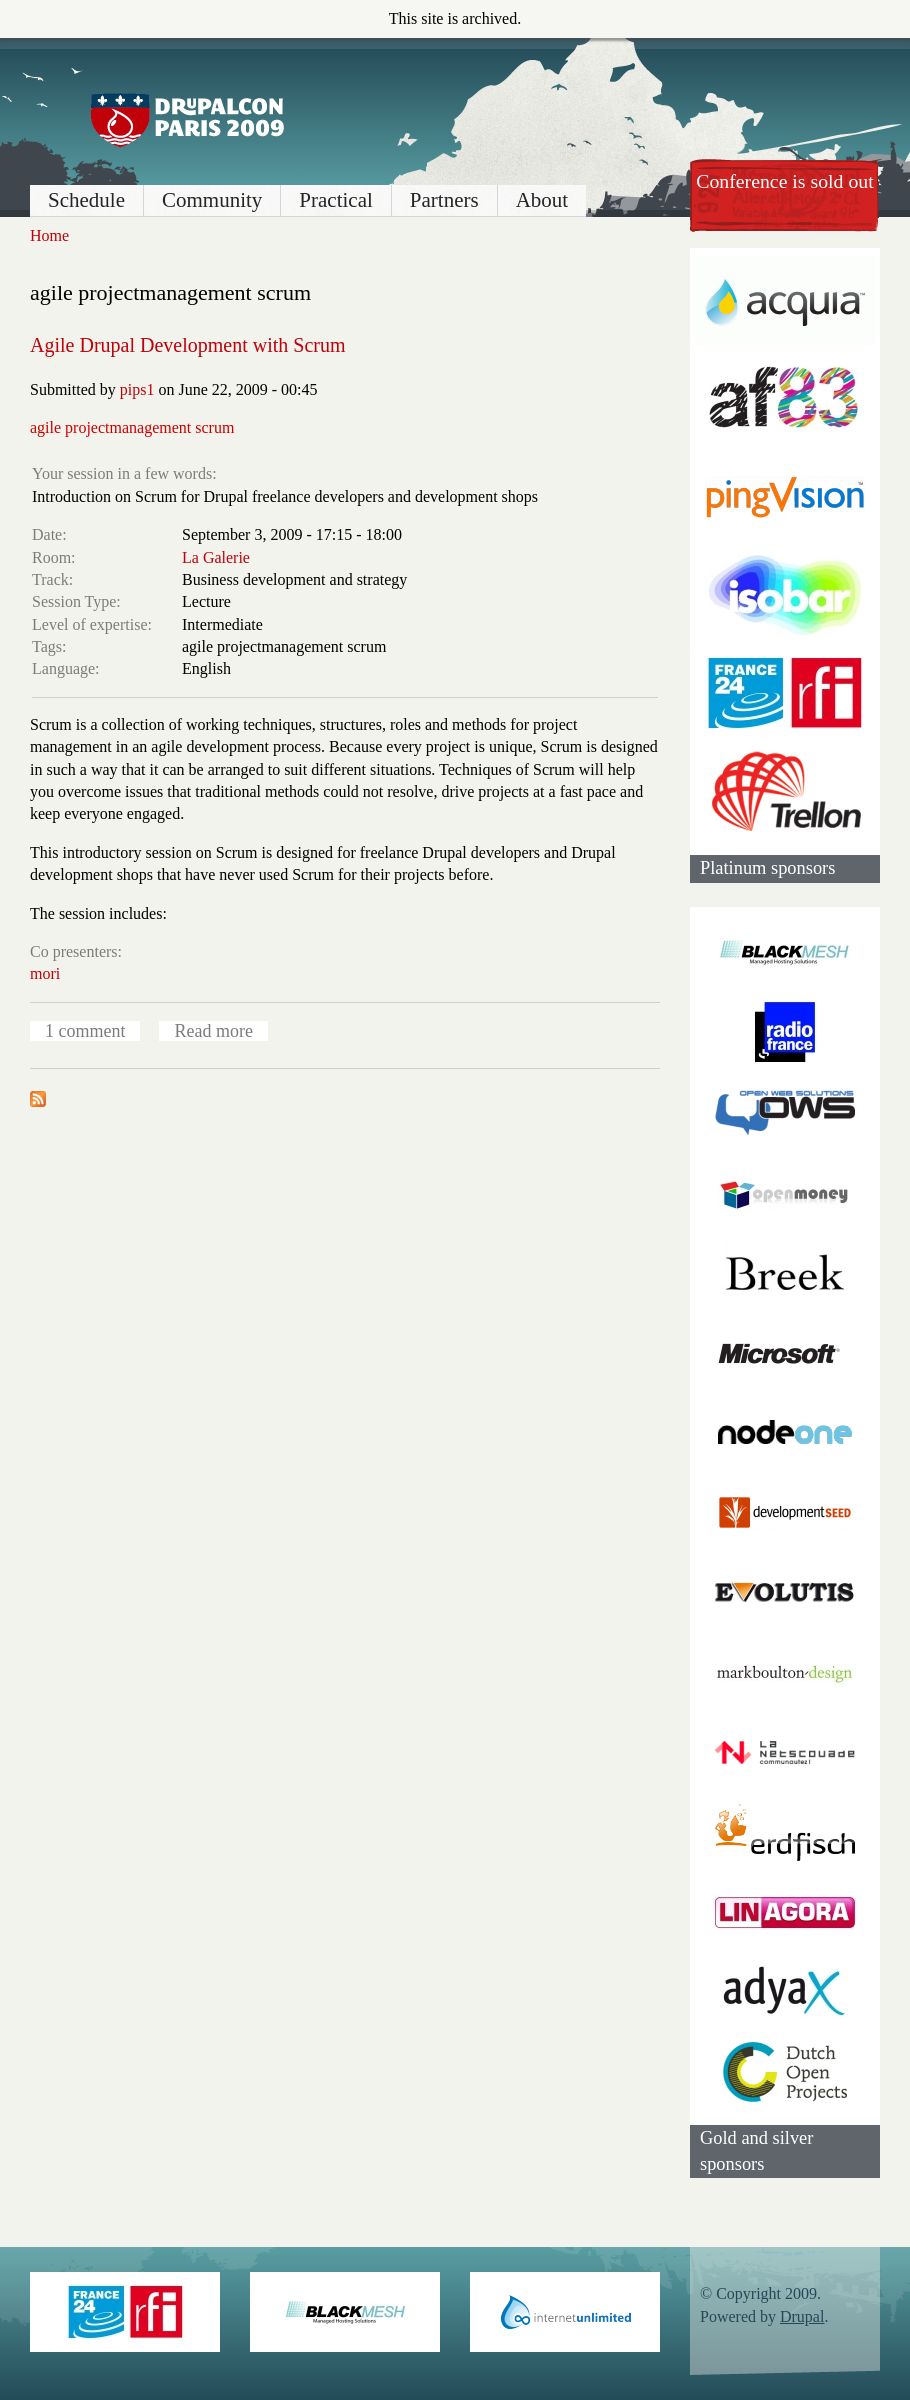  What do you see at coordinates (132, 427) in the screenshot?
I see `agile projectmanagement scrum` at bounding box center [132, 427].